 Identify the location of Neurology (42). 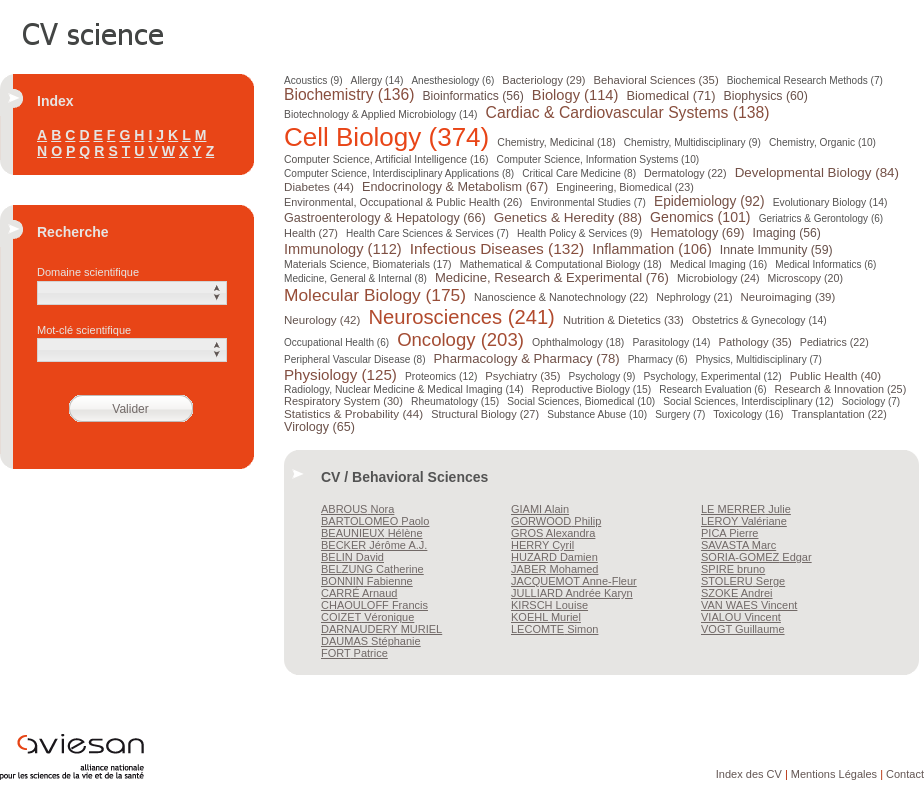
(322, 320).